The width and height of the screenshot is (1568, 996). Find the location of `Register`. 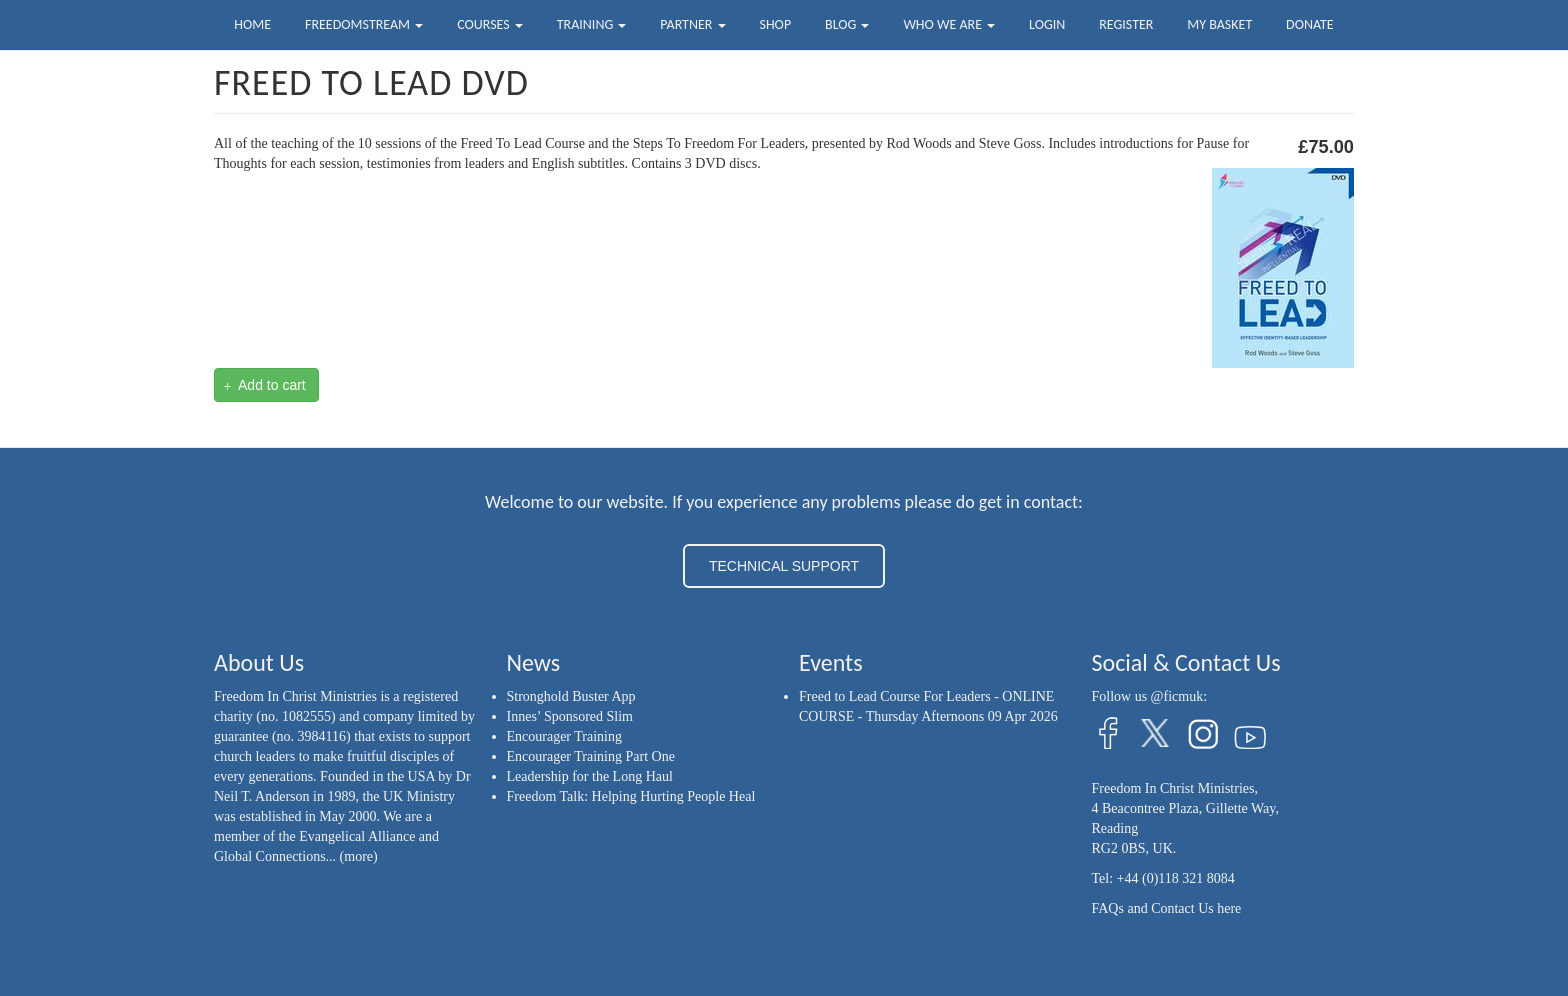

Register is located at coordinates (1126, 24).